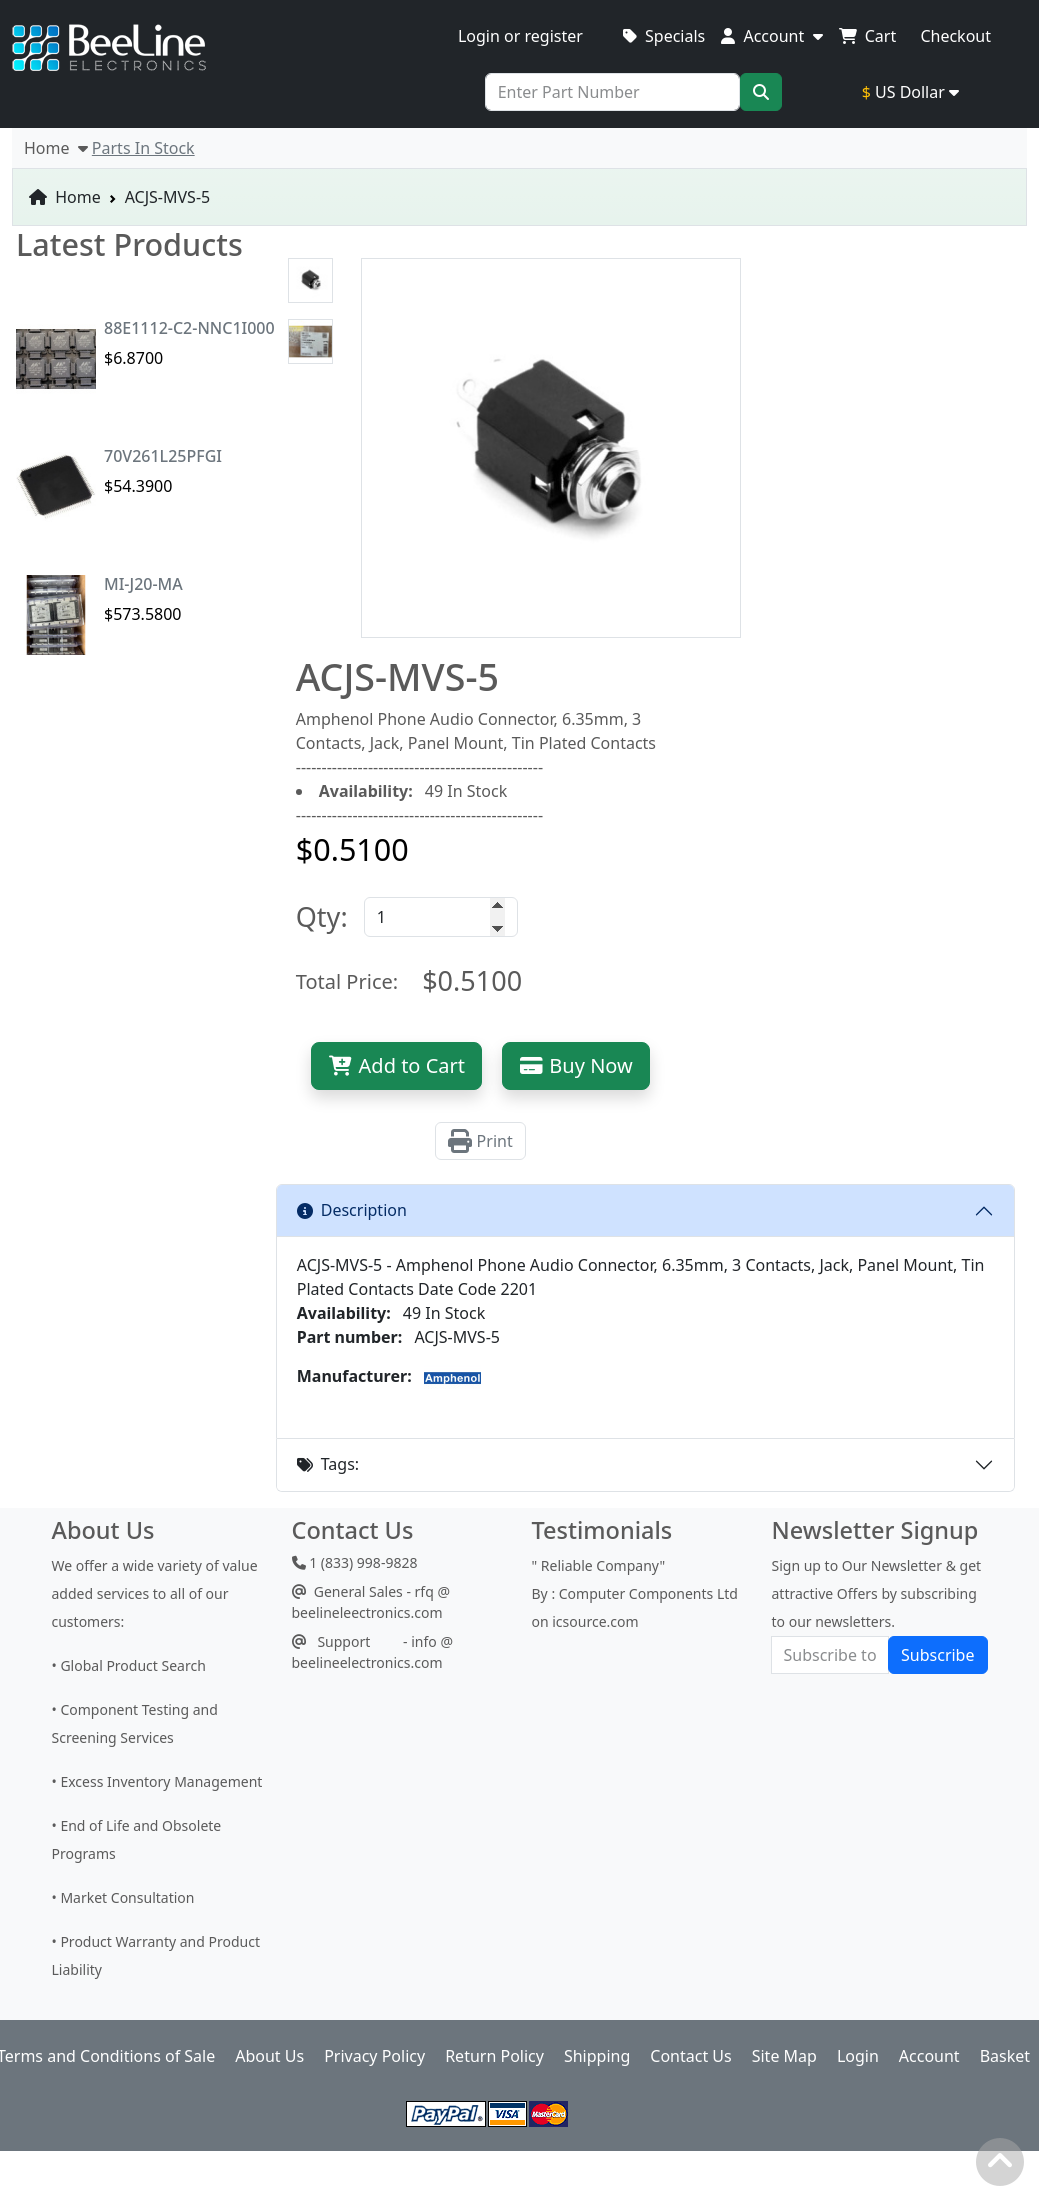  Describe the element at coordinates (396, 1065) in the screenshot. I see `Add to Cart` at that location.